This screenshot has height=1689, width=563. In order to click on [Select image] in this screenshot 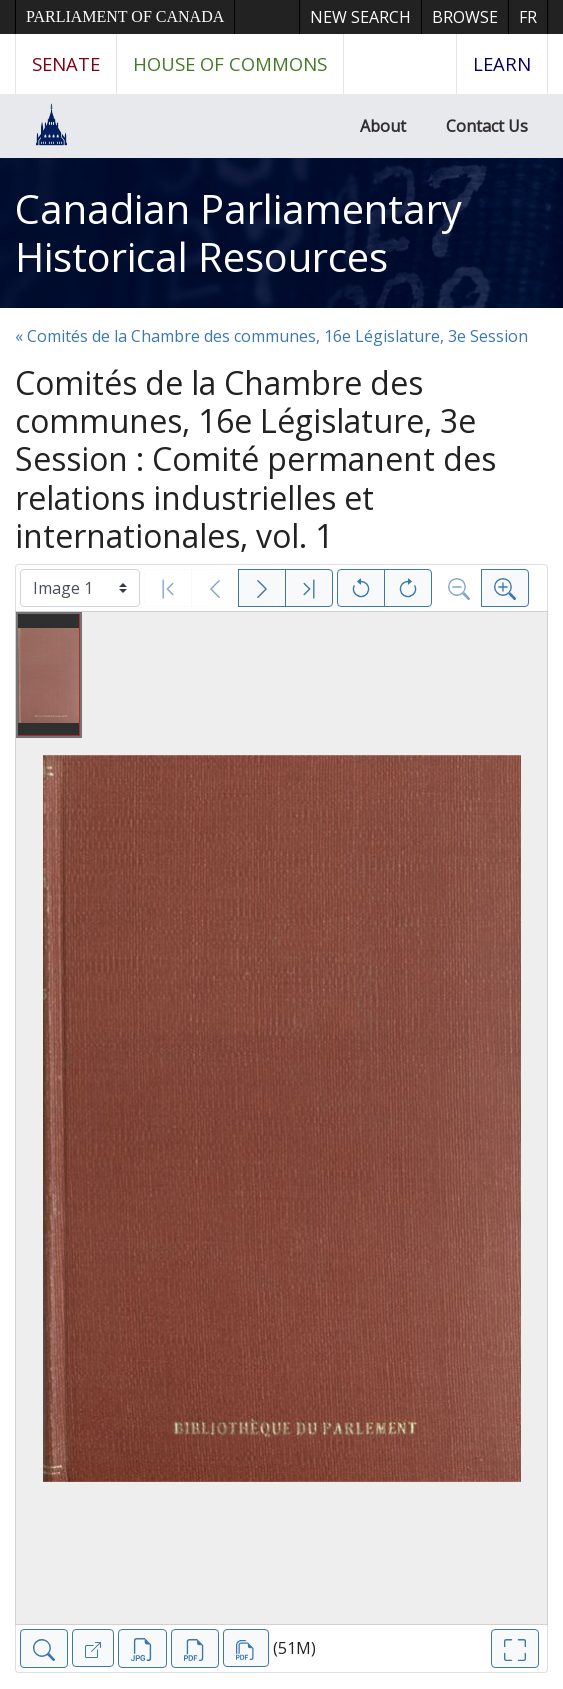, I will do `click(80, 588)`.